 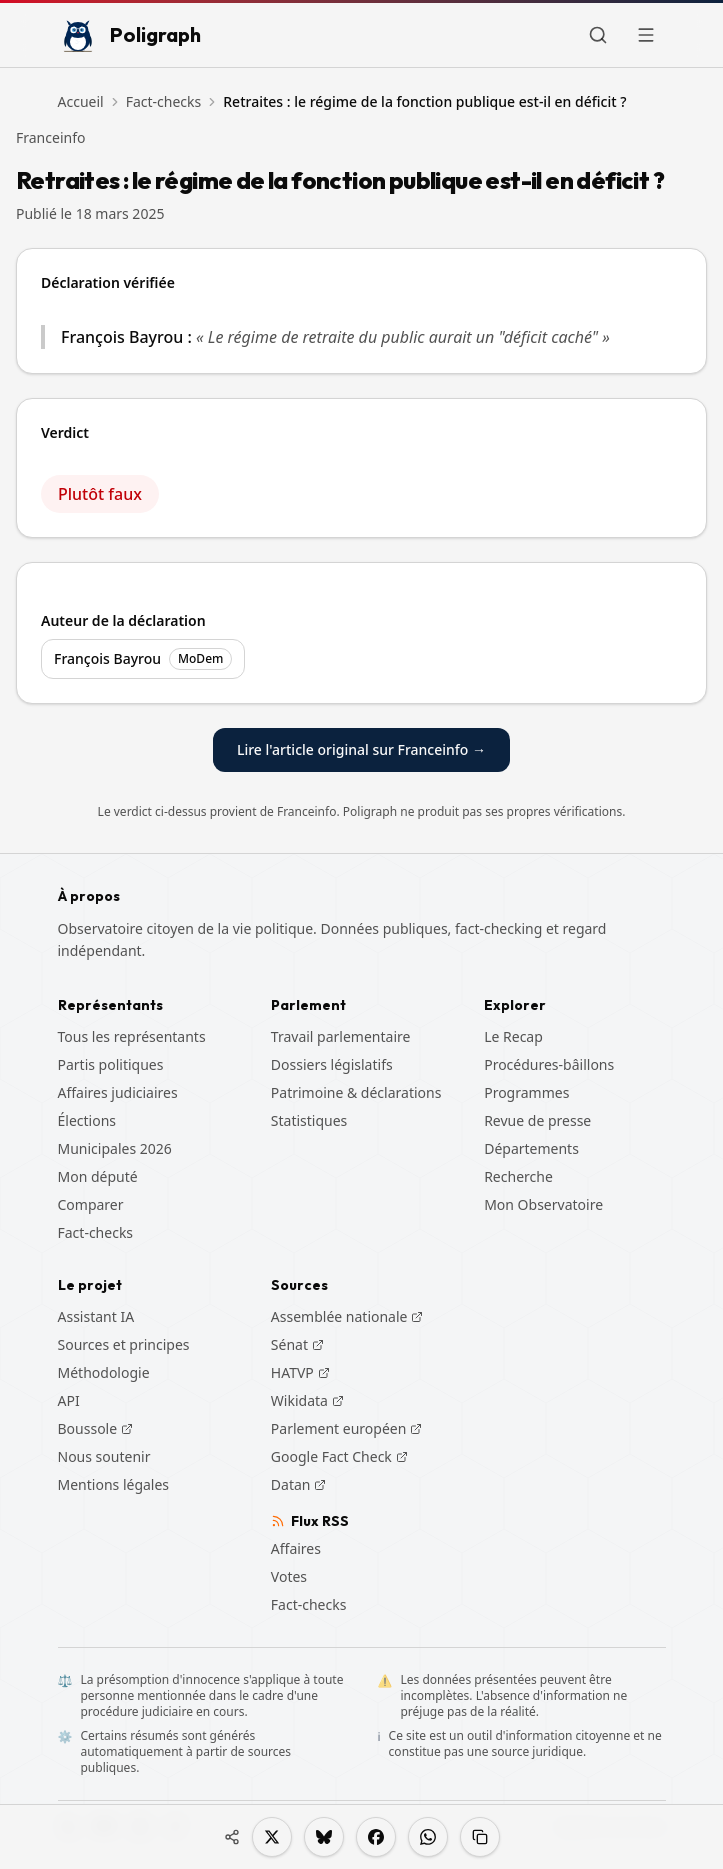 I want to click on Programmes, so click(x=526, y=1092).